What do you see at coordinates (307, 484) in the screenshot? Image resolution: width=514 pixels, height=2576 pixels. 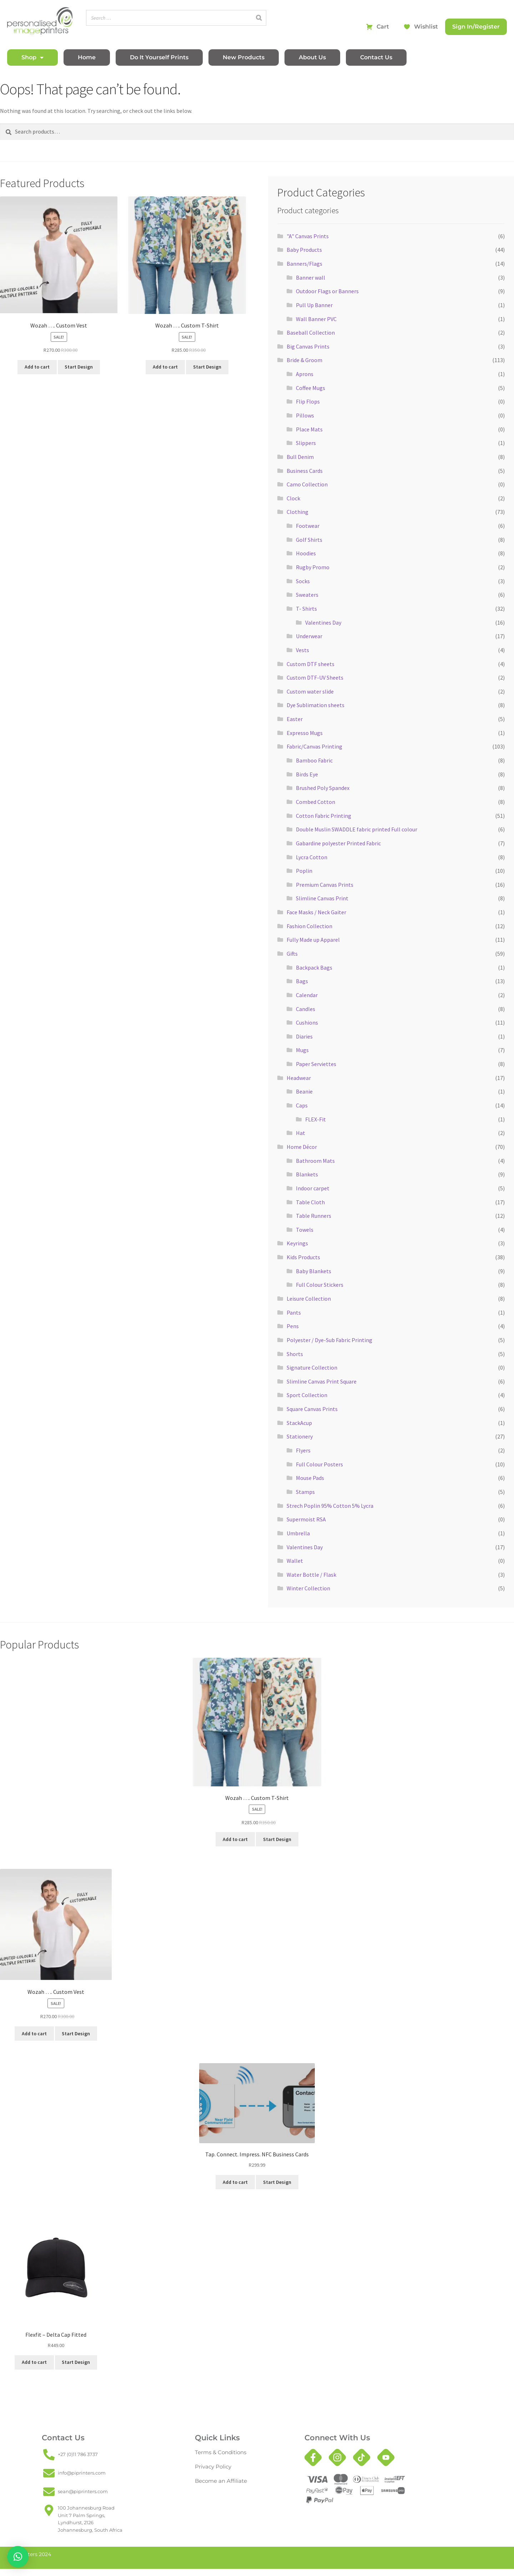 I see `Camo Collection` at bounding box center [307, 484].